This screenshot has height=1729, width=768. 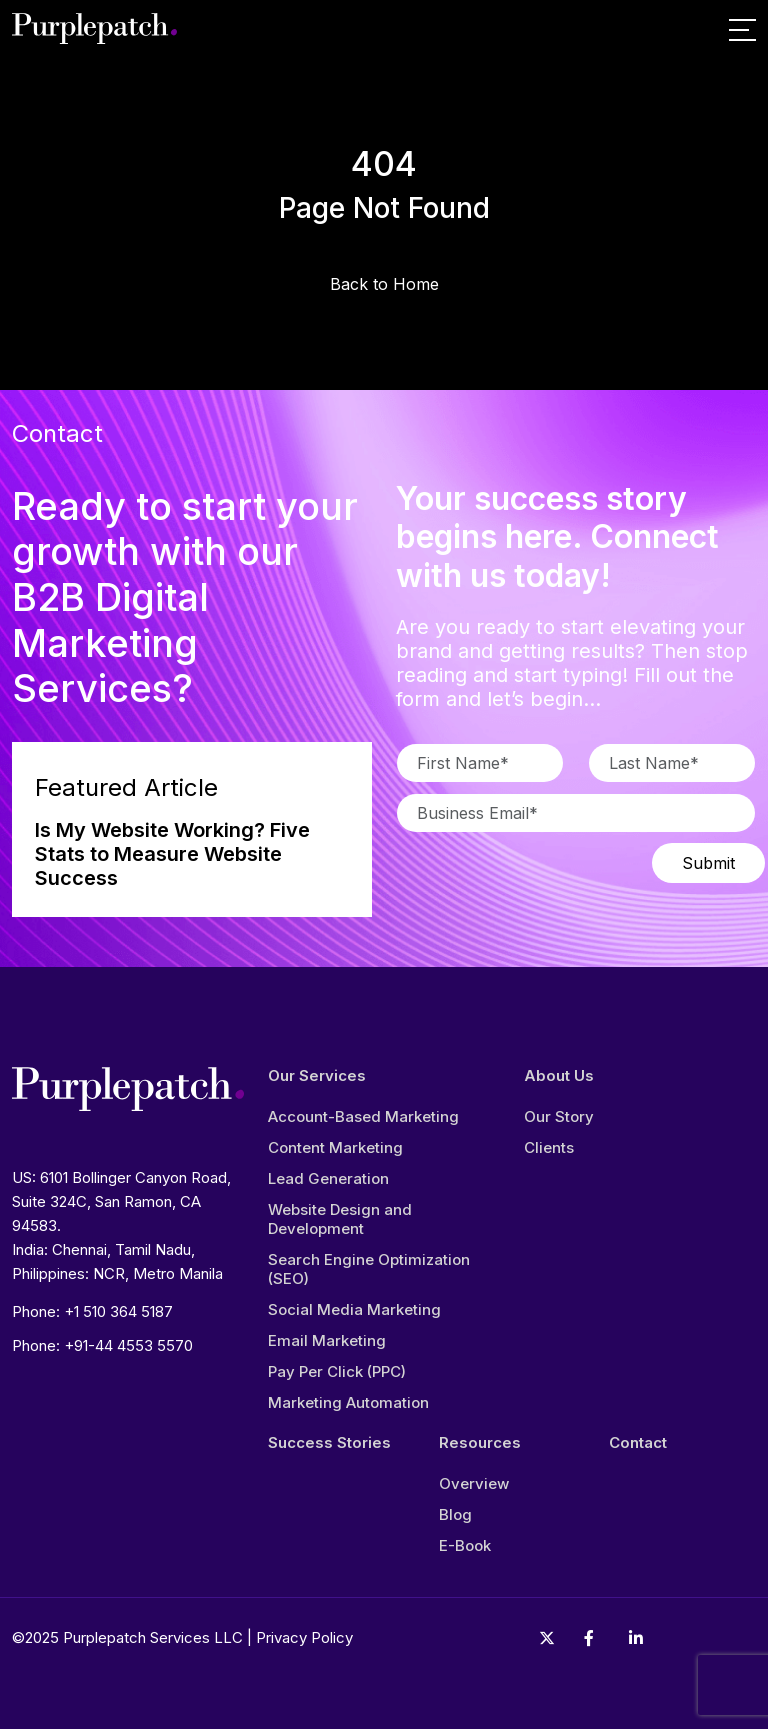 What do you see at coordinates (328, 1178) in the screenshot?
I see `Lead Generation` at bounding box center [328, 1178].